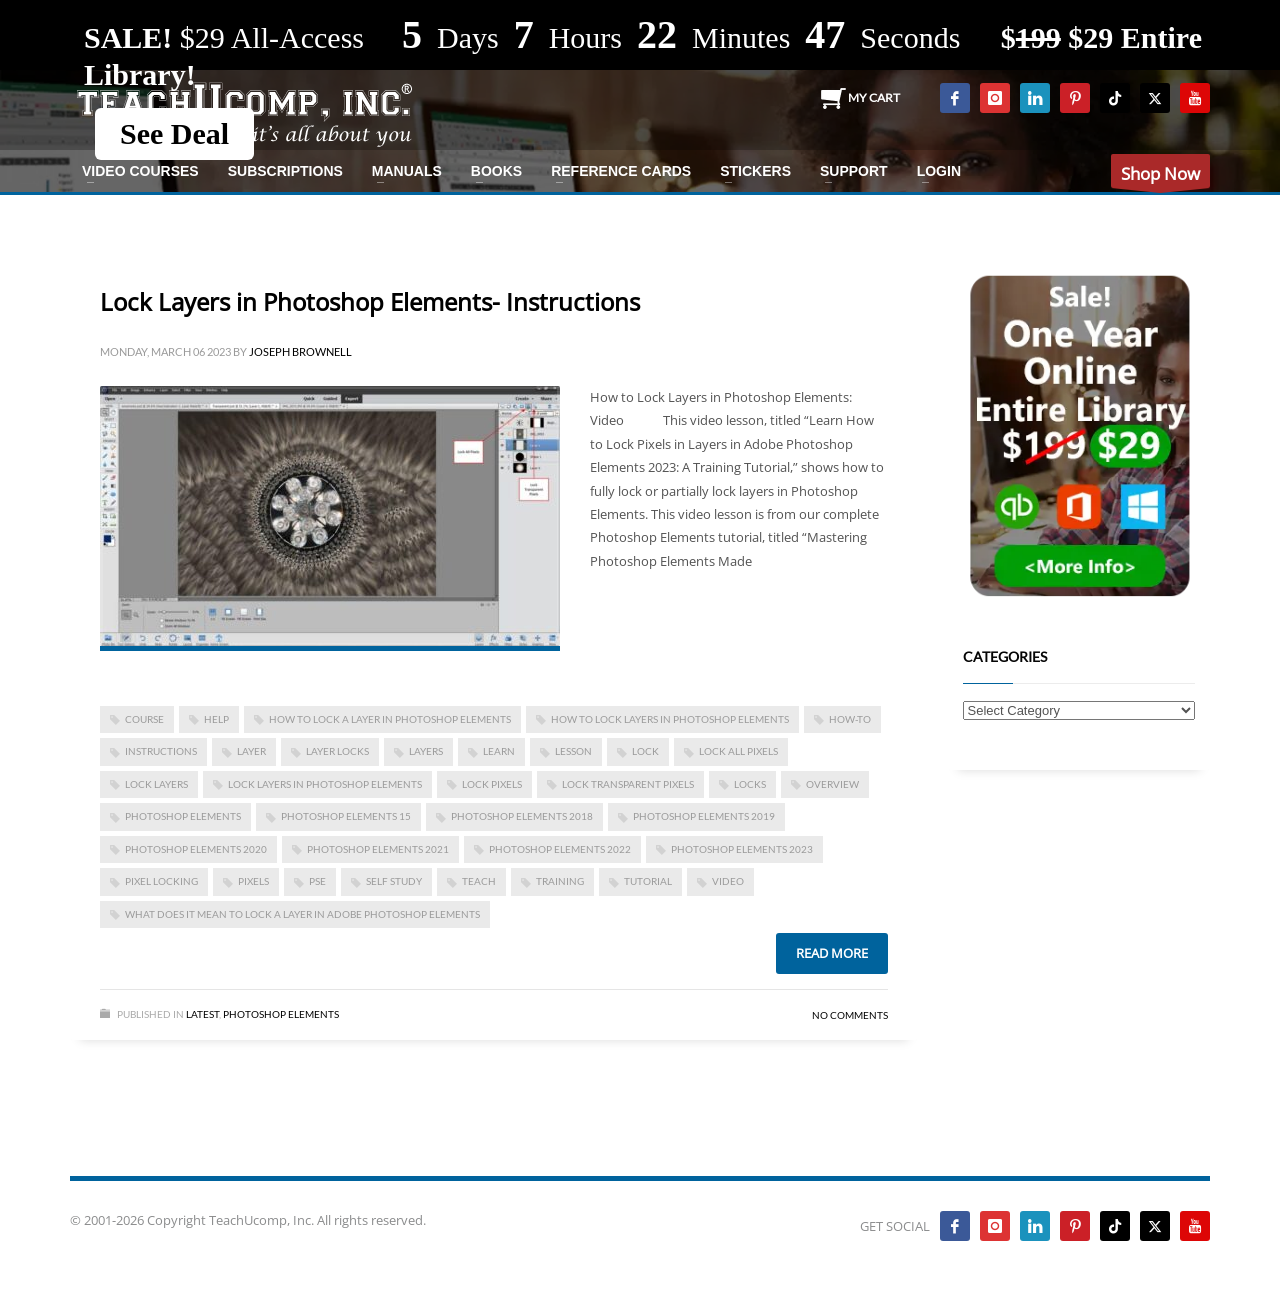  I want to click on layer, so click(251, 751).